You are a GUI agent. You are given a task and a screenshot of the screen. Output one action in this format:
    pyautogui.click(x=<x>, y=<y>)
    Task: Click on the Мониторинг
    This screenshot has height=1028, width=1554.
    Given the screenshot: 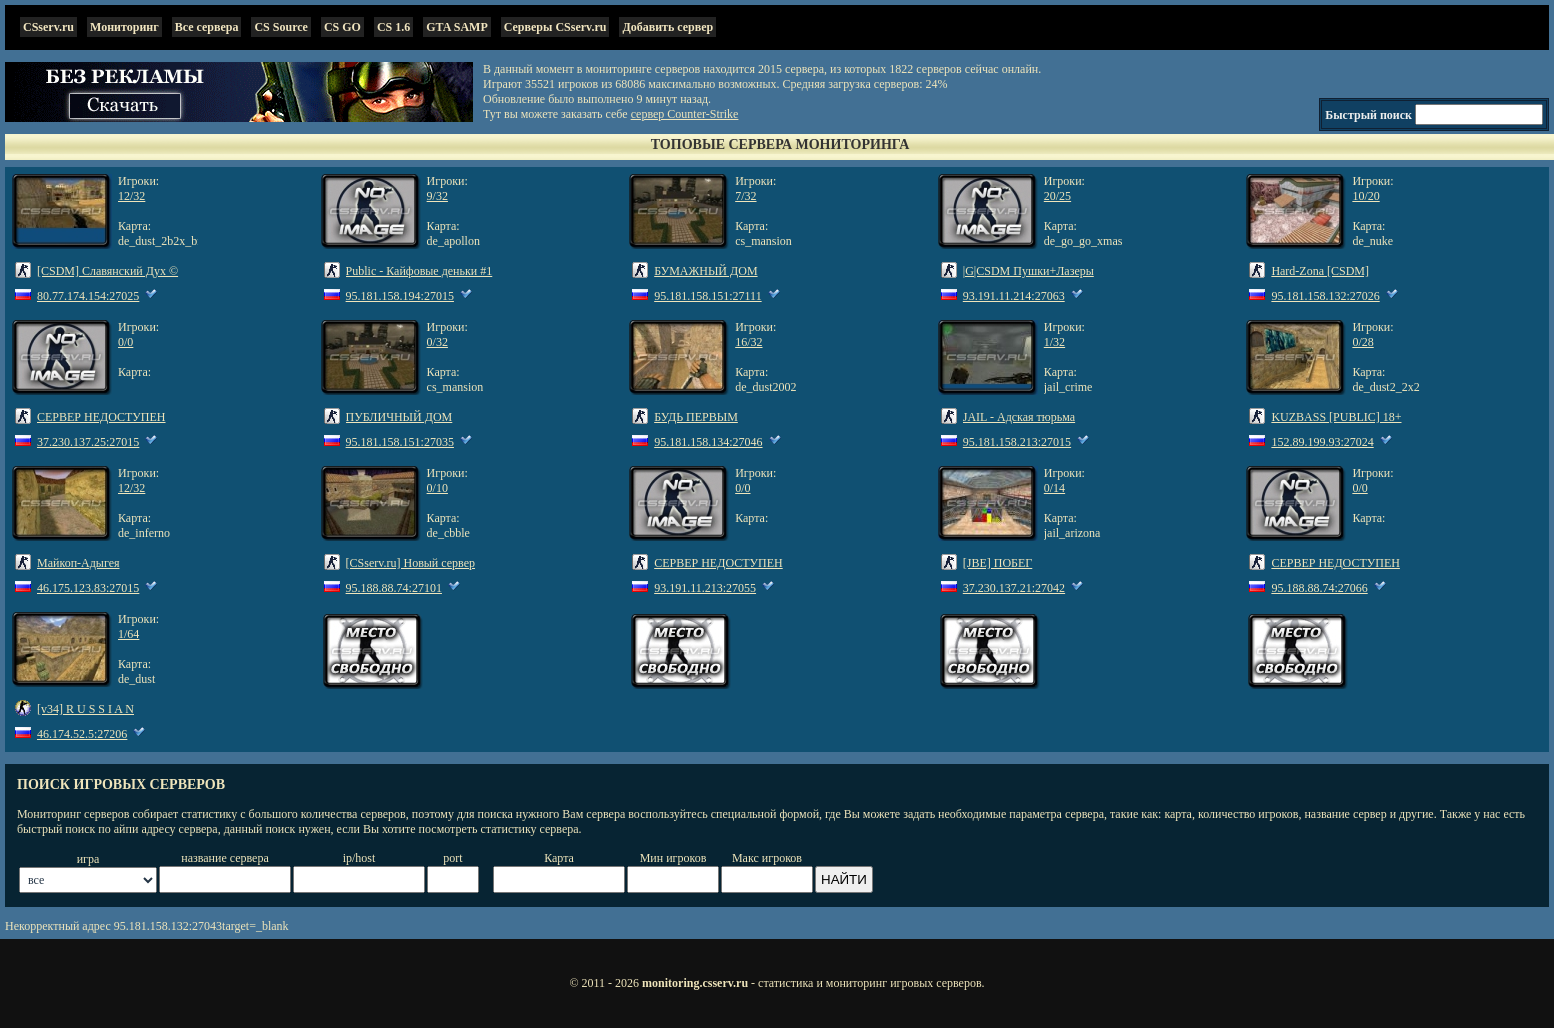 What is the action you would take?
    pyautogui.click(x=124, y=27)
    